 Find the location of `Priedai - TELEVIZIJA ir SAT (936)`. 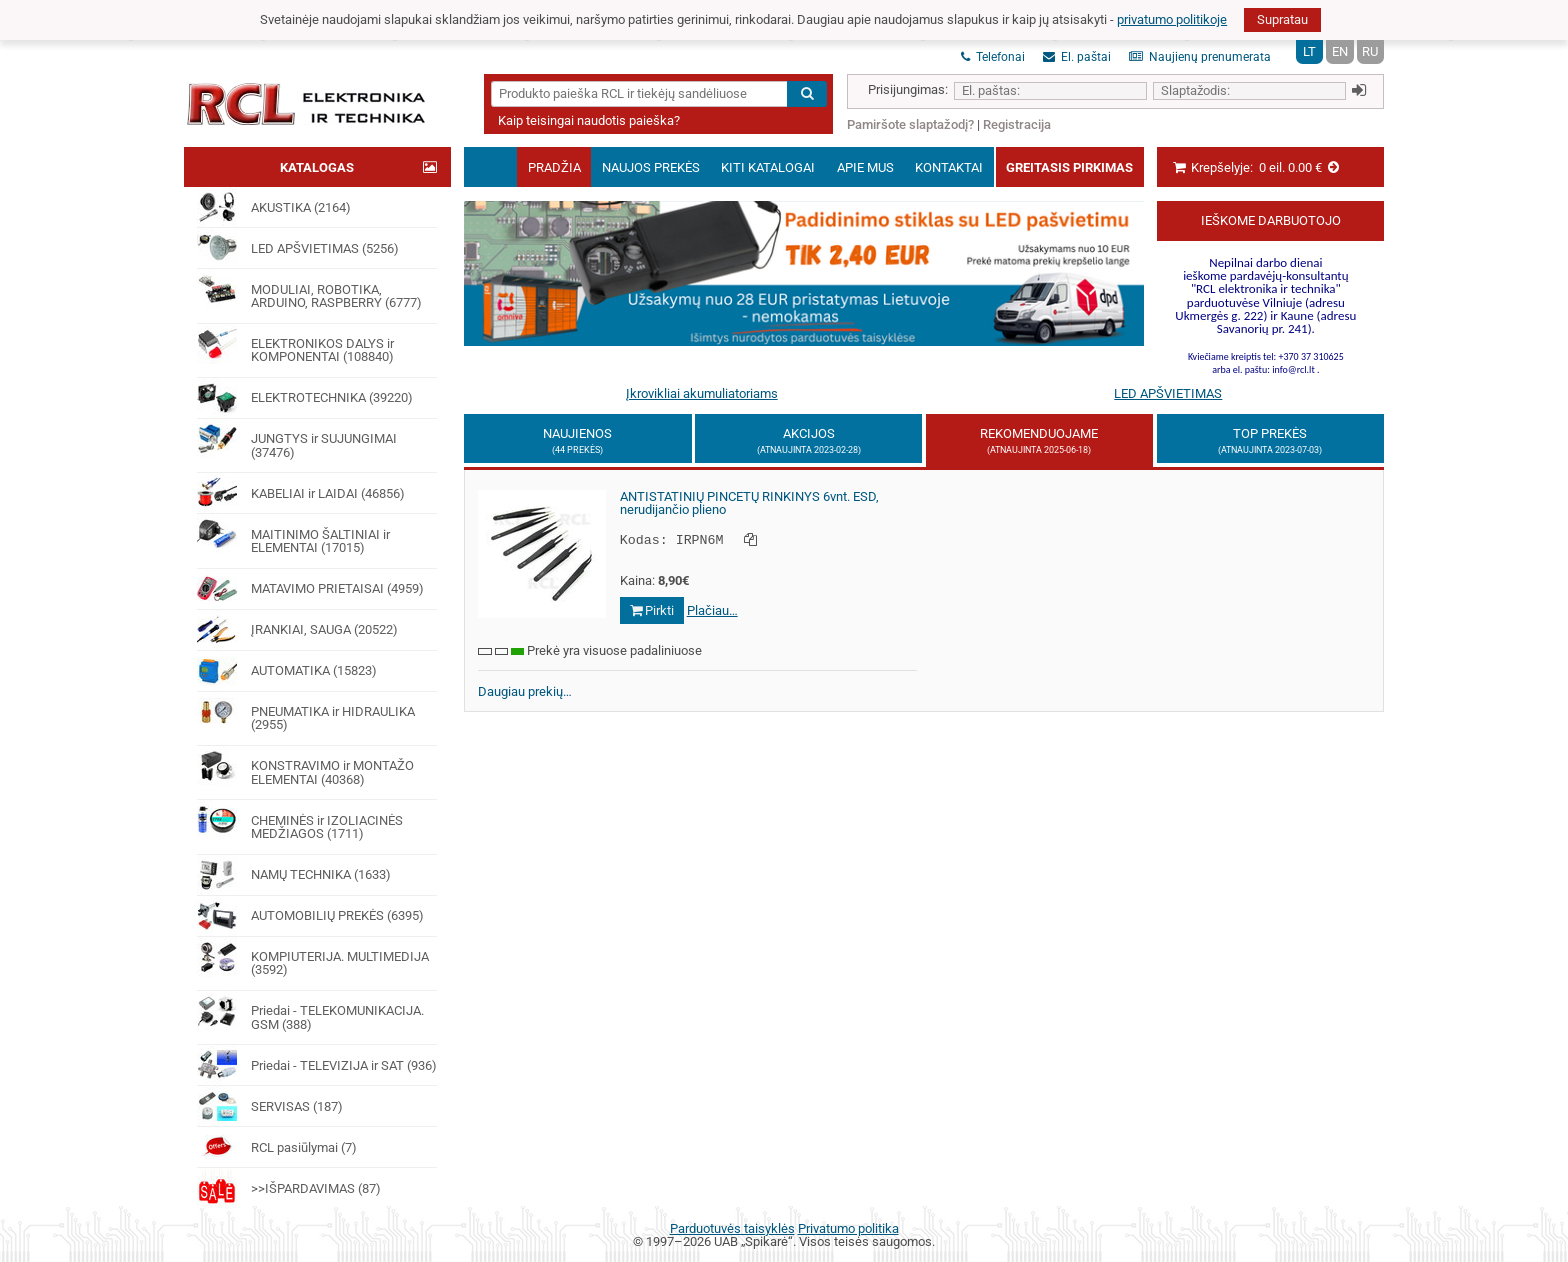

Priedai - TELEVIZIJA ir SAT (936) is located at coordinates (316, 1065).